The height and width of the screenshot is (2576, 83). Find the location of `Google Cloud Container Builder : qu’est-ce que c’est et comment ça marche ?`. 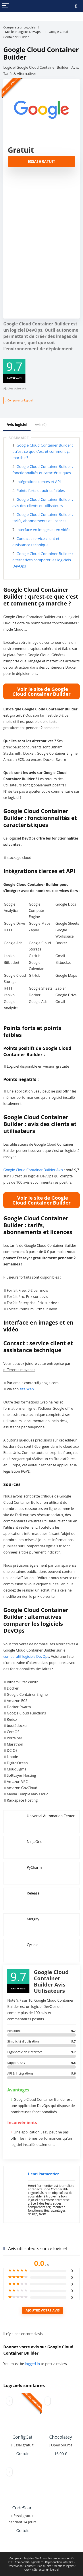

Google Cloud Container Builder : qu’est-ce que c’est et comment ça marche ? is located at coordinates (42, 451).